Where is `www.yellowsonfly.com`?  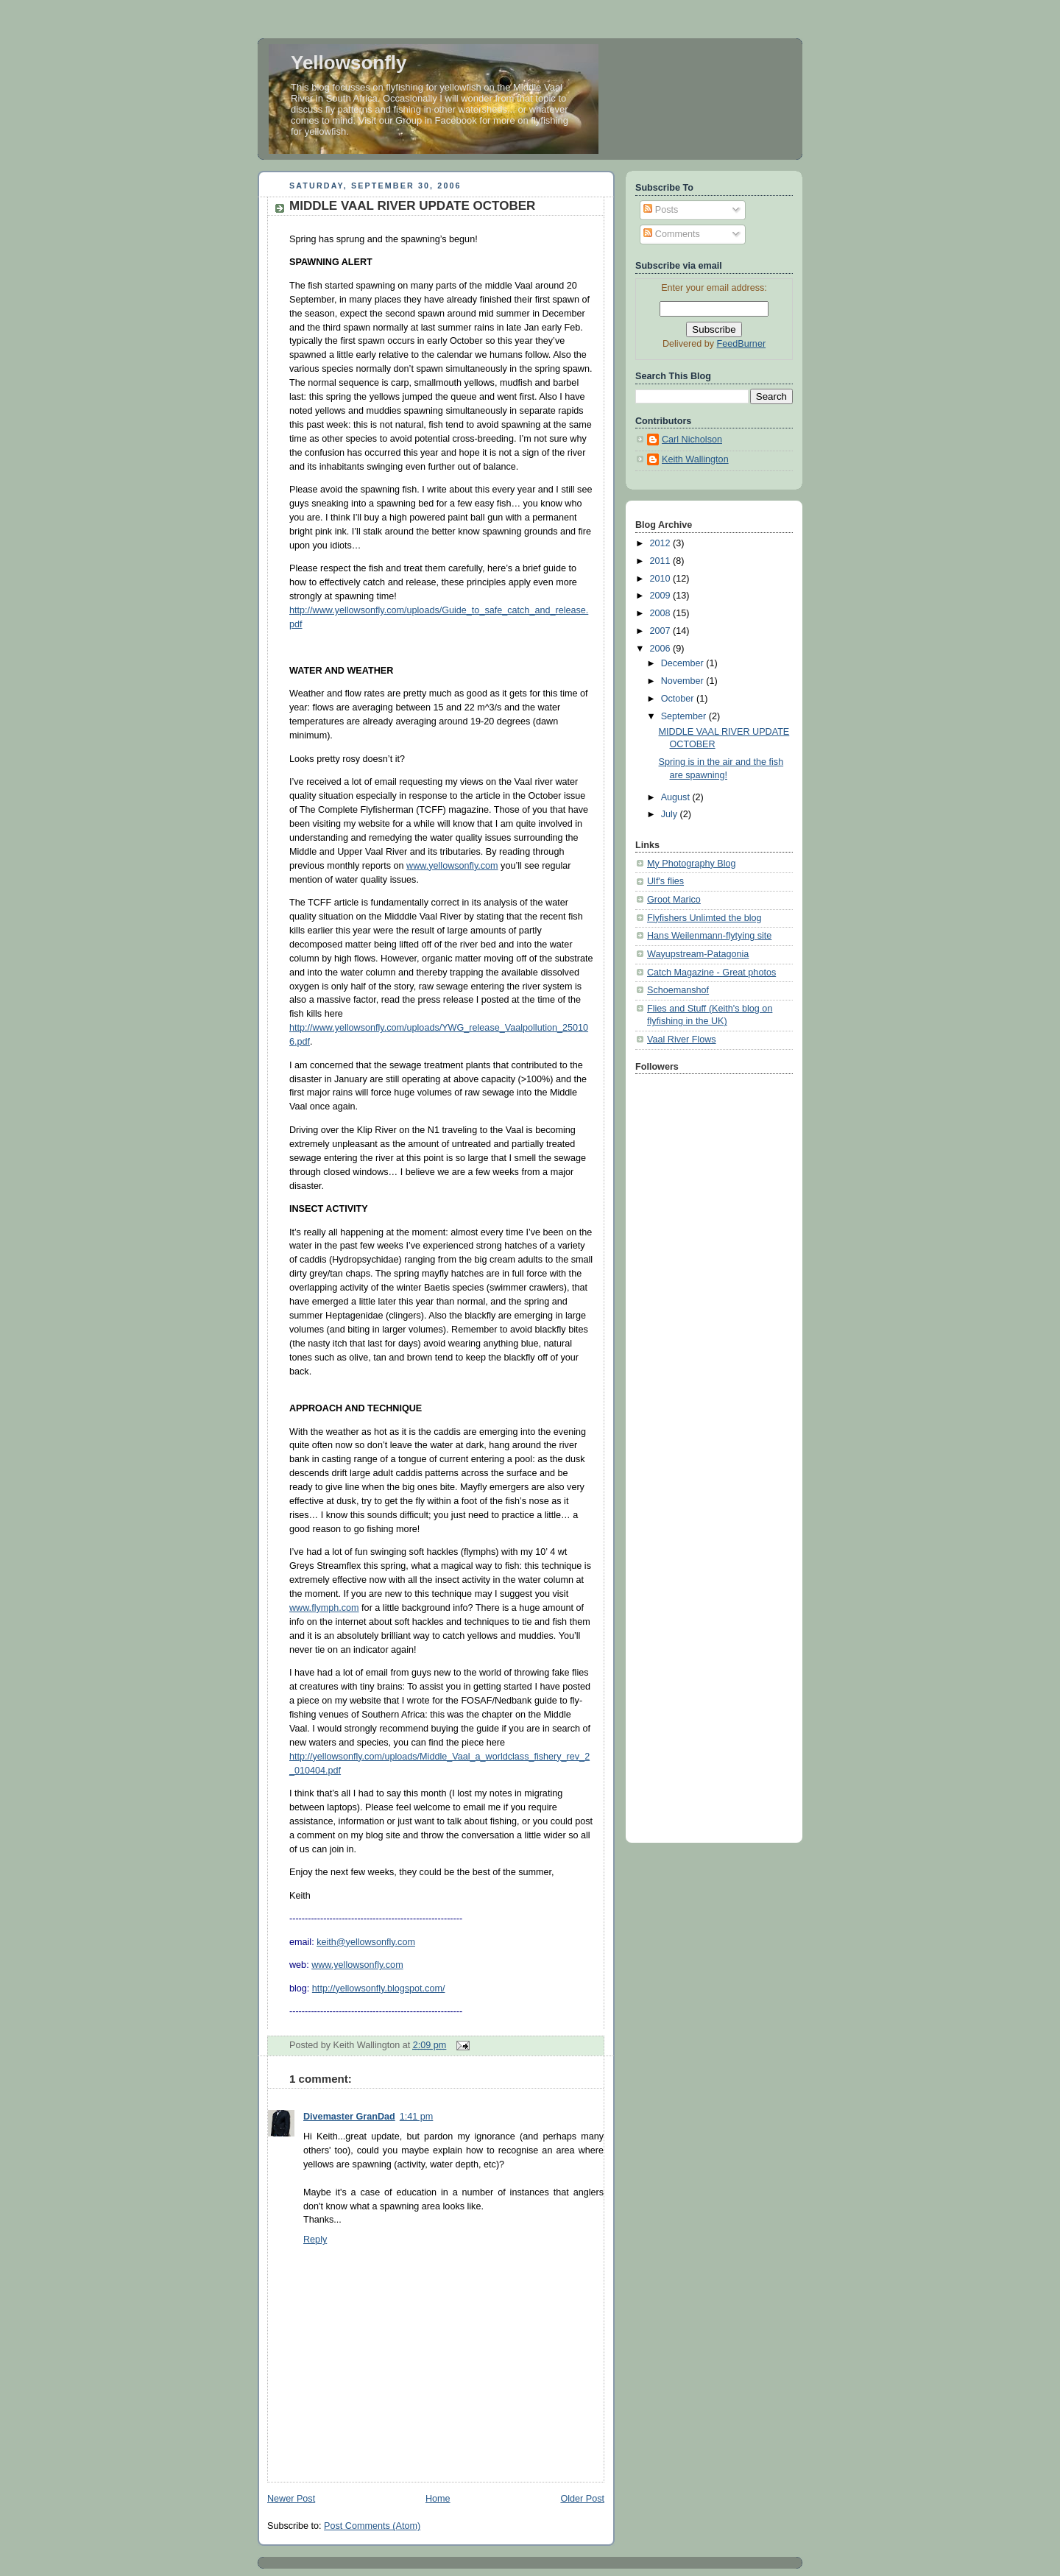 www.yellowsonfly.com is located at coordinates (452, 866).